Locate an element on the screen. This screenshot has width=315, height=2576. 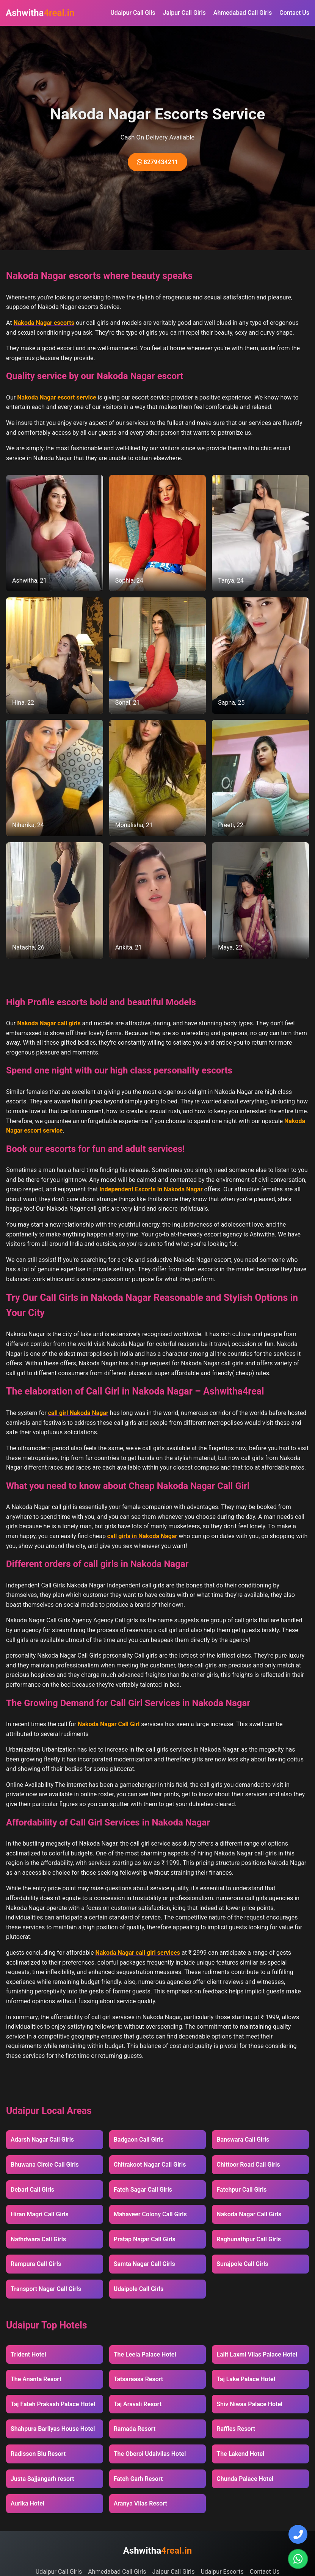
[Chat on WhatsApp] is located at coordinates (297, 2558).